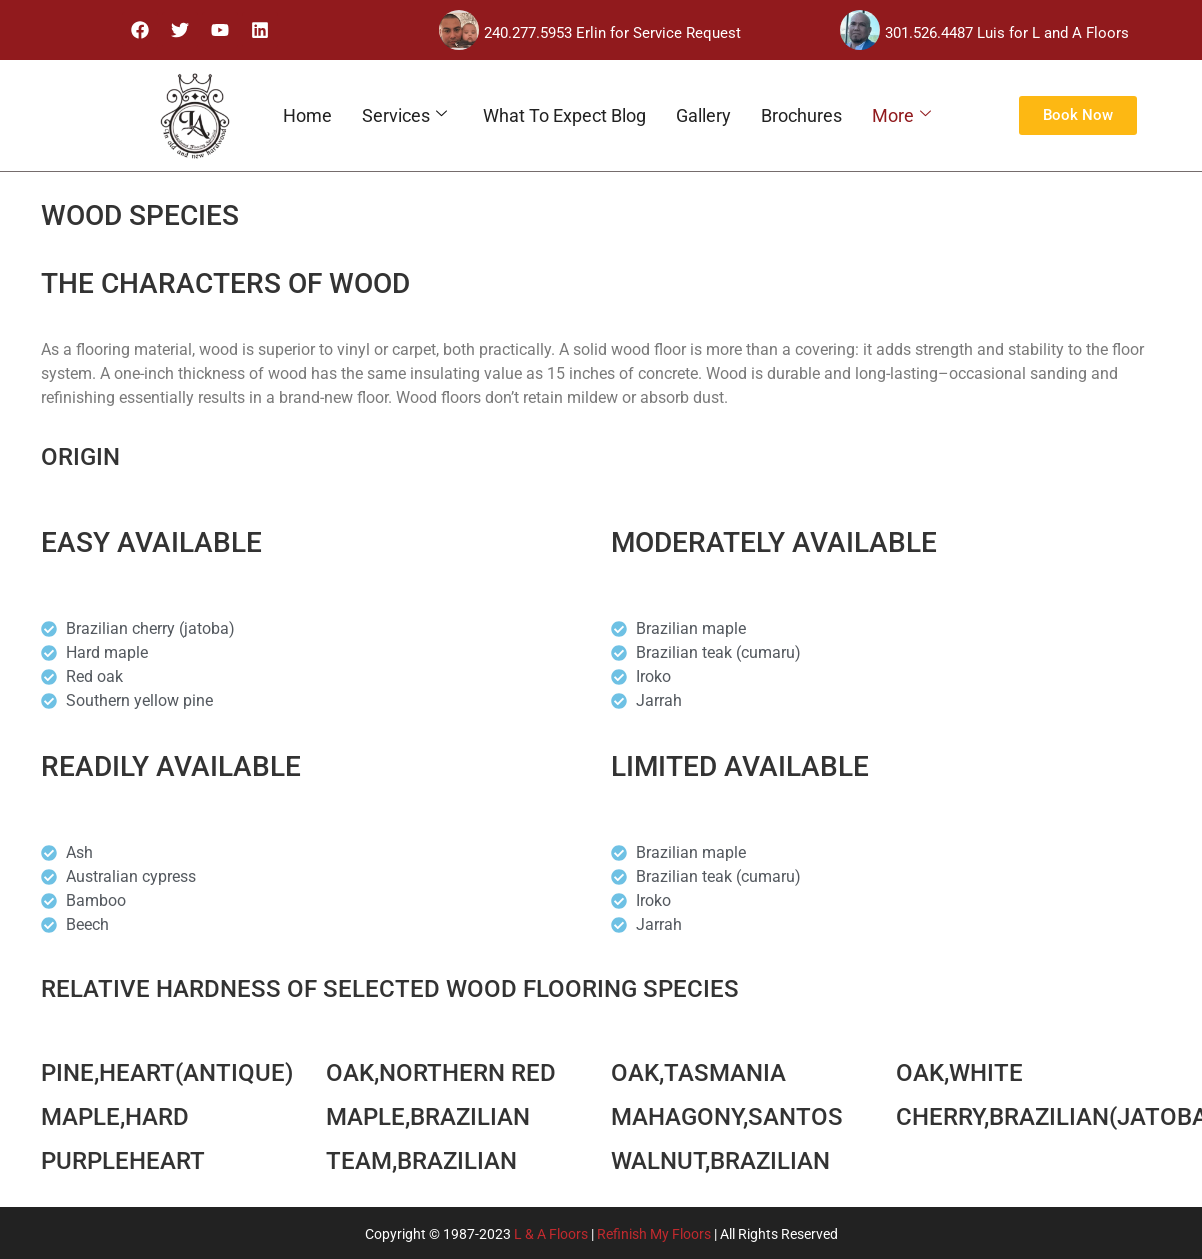 This screenshot has height=1259, width=1202. I want to click on L & A Floors, so click(551, 1234).